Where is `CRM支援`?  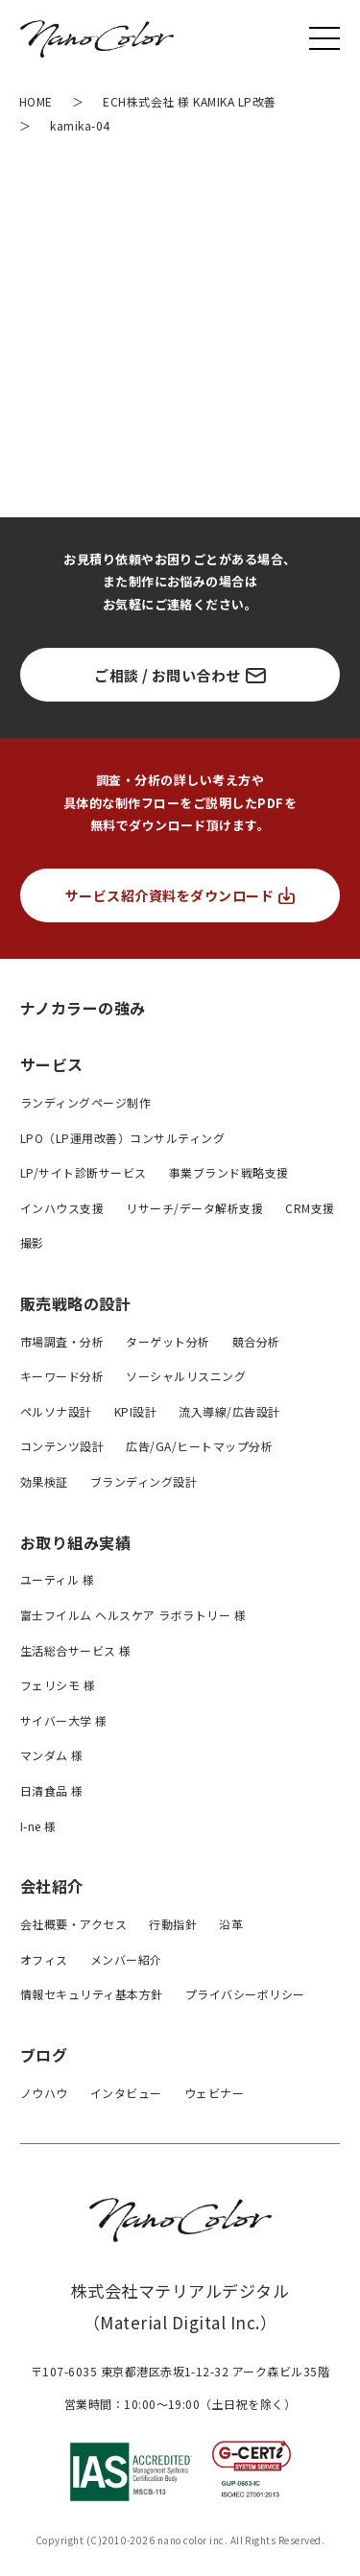
CRM支援 is located at coordinates (309, 1208).